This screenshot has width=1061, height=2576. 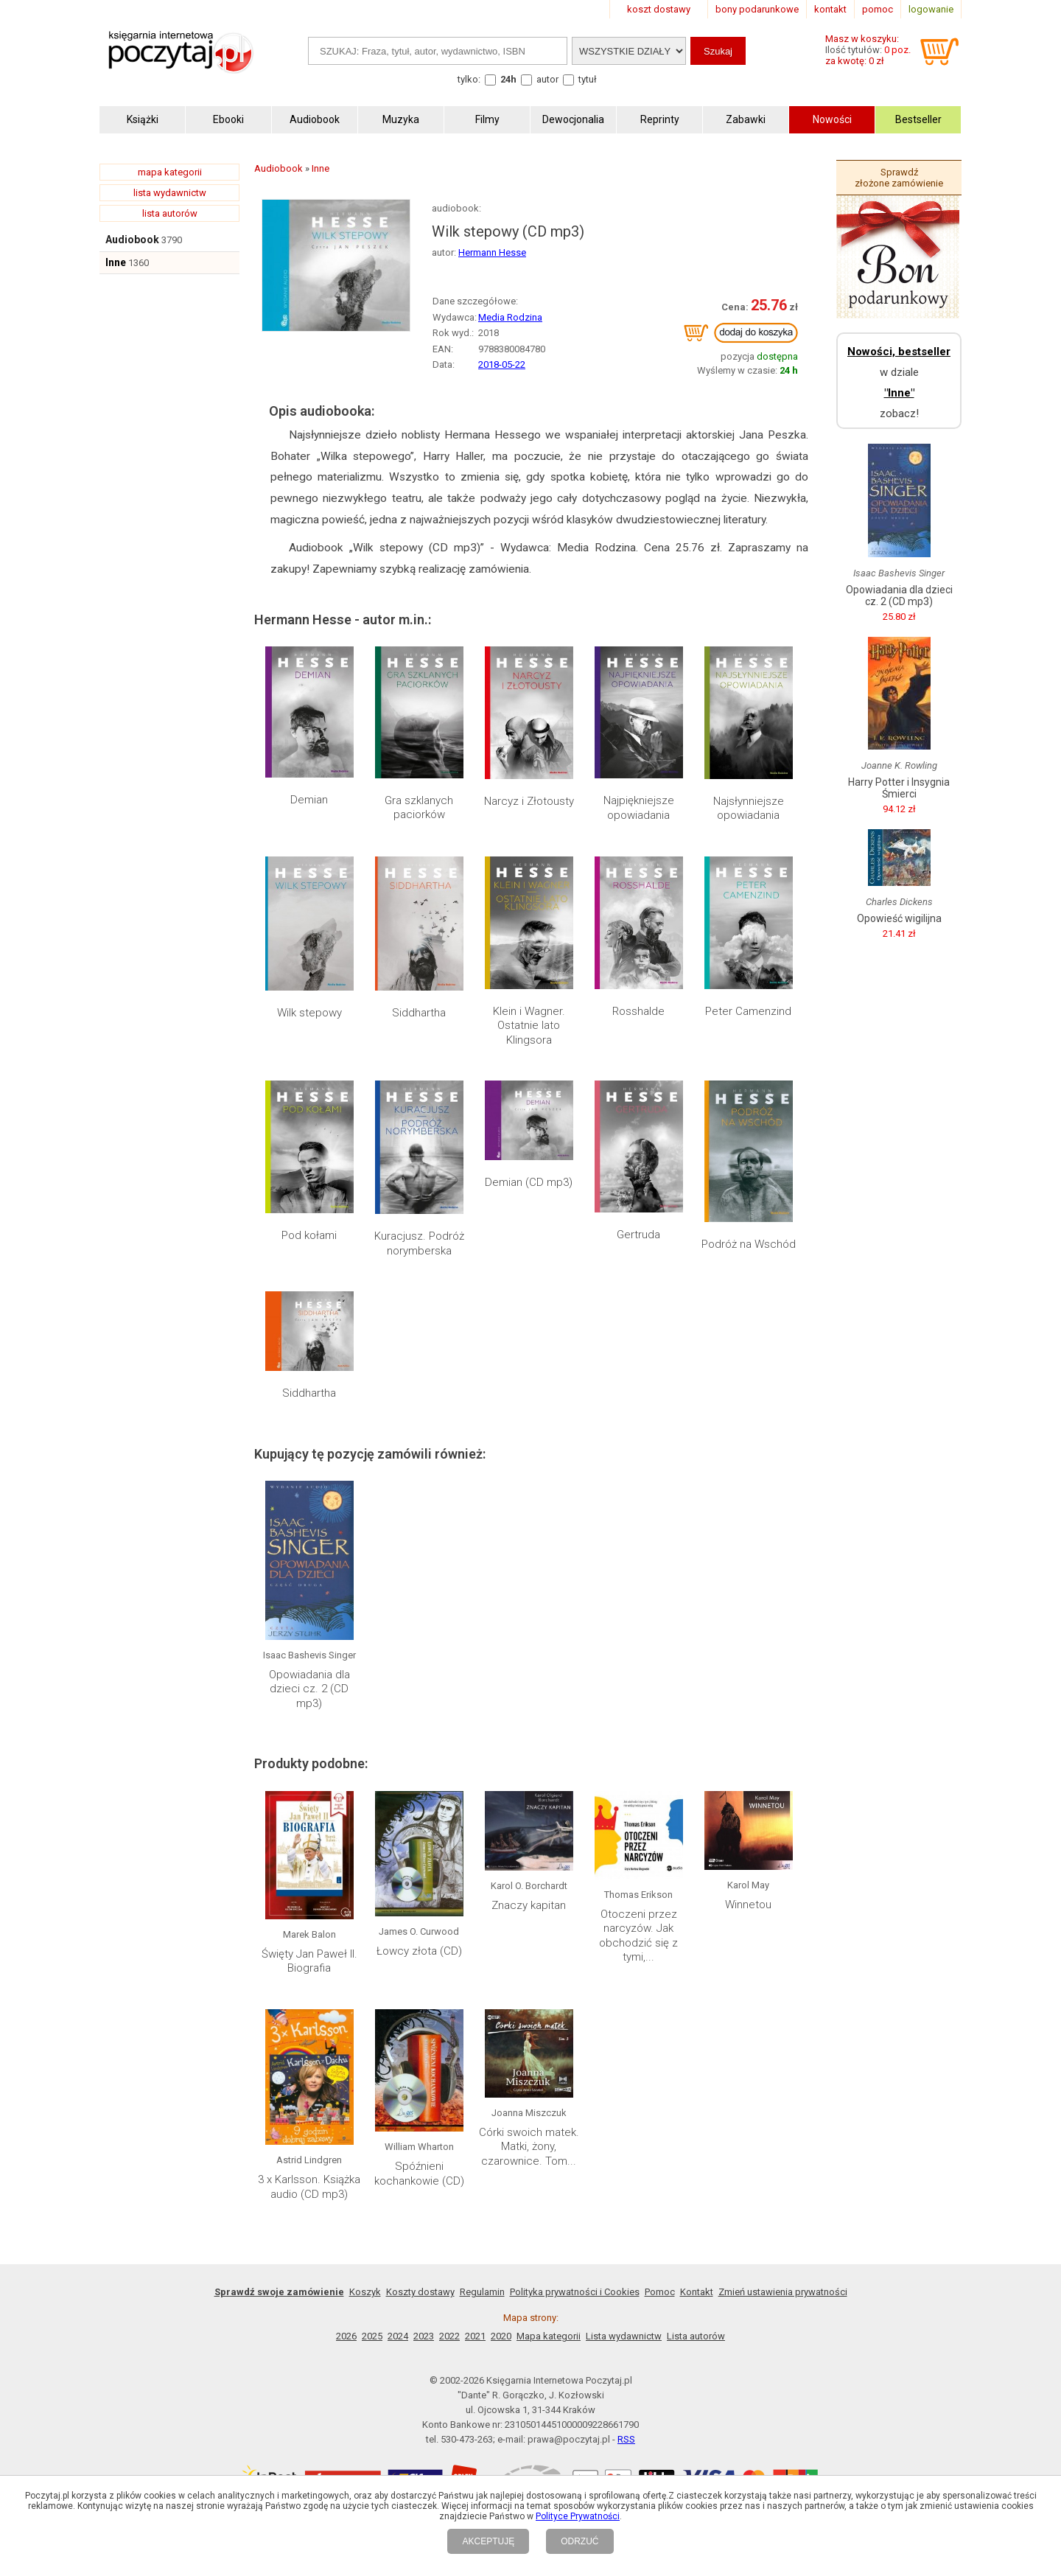 I want to click on Demian (CD mp3), so click(x=528, y=1182).